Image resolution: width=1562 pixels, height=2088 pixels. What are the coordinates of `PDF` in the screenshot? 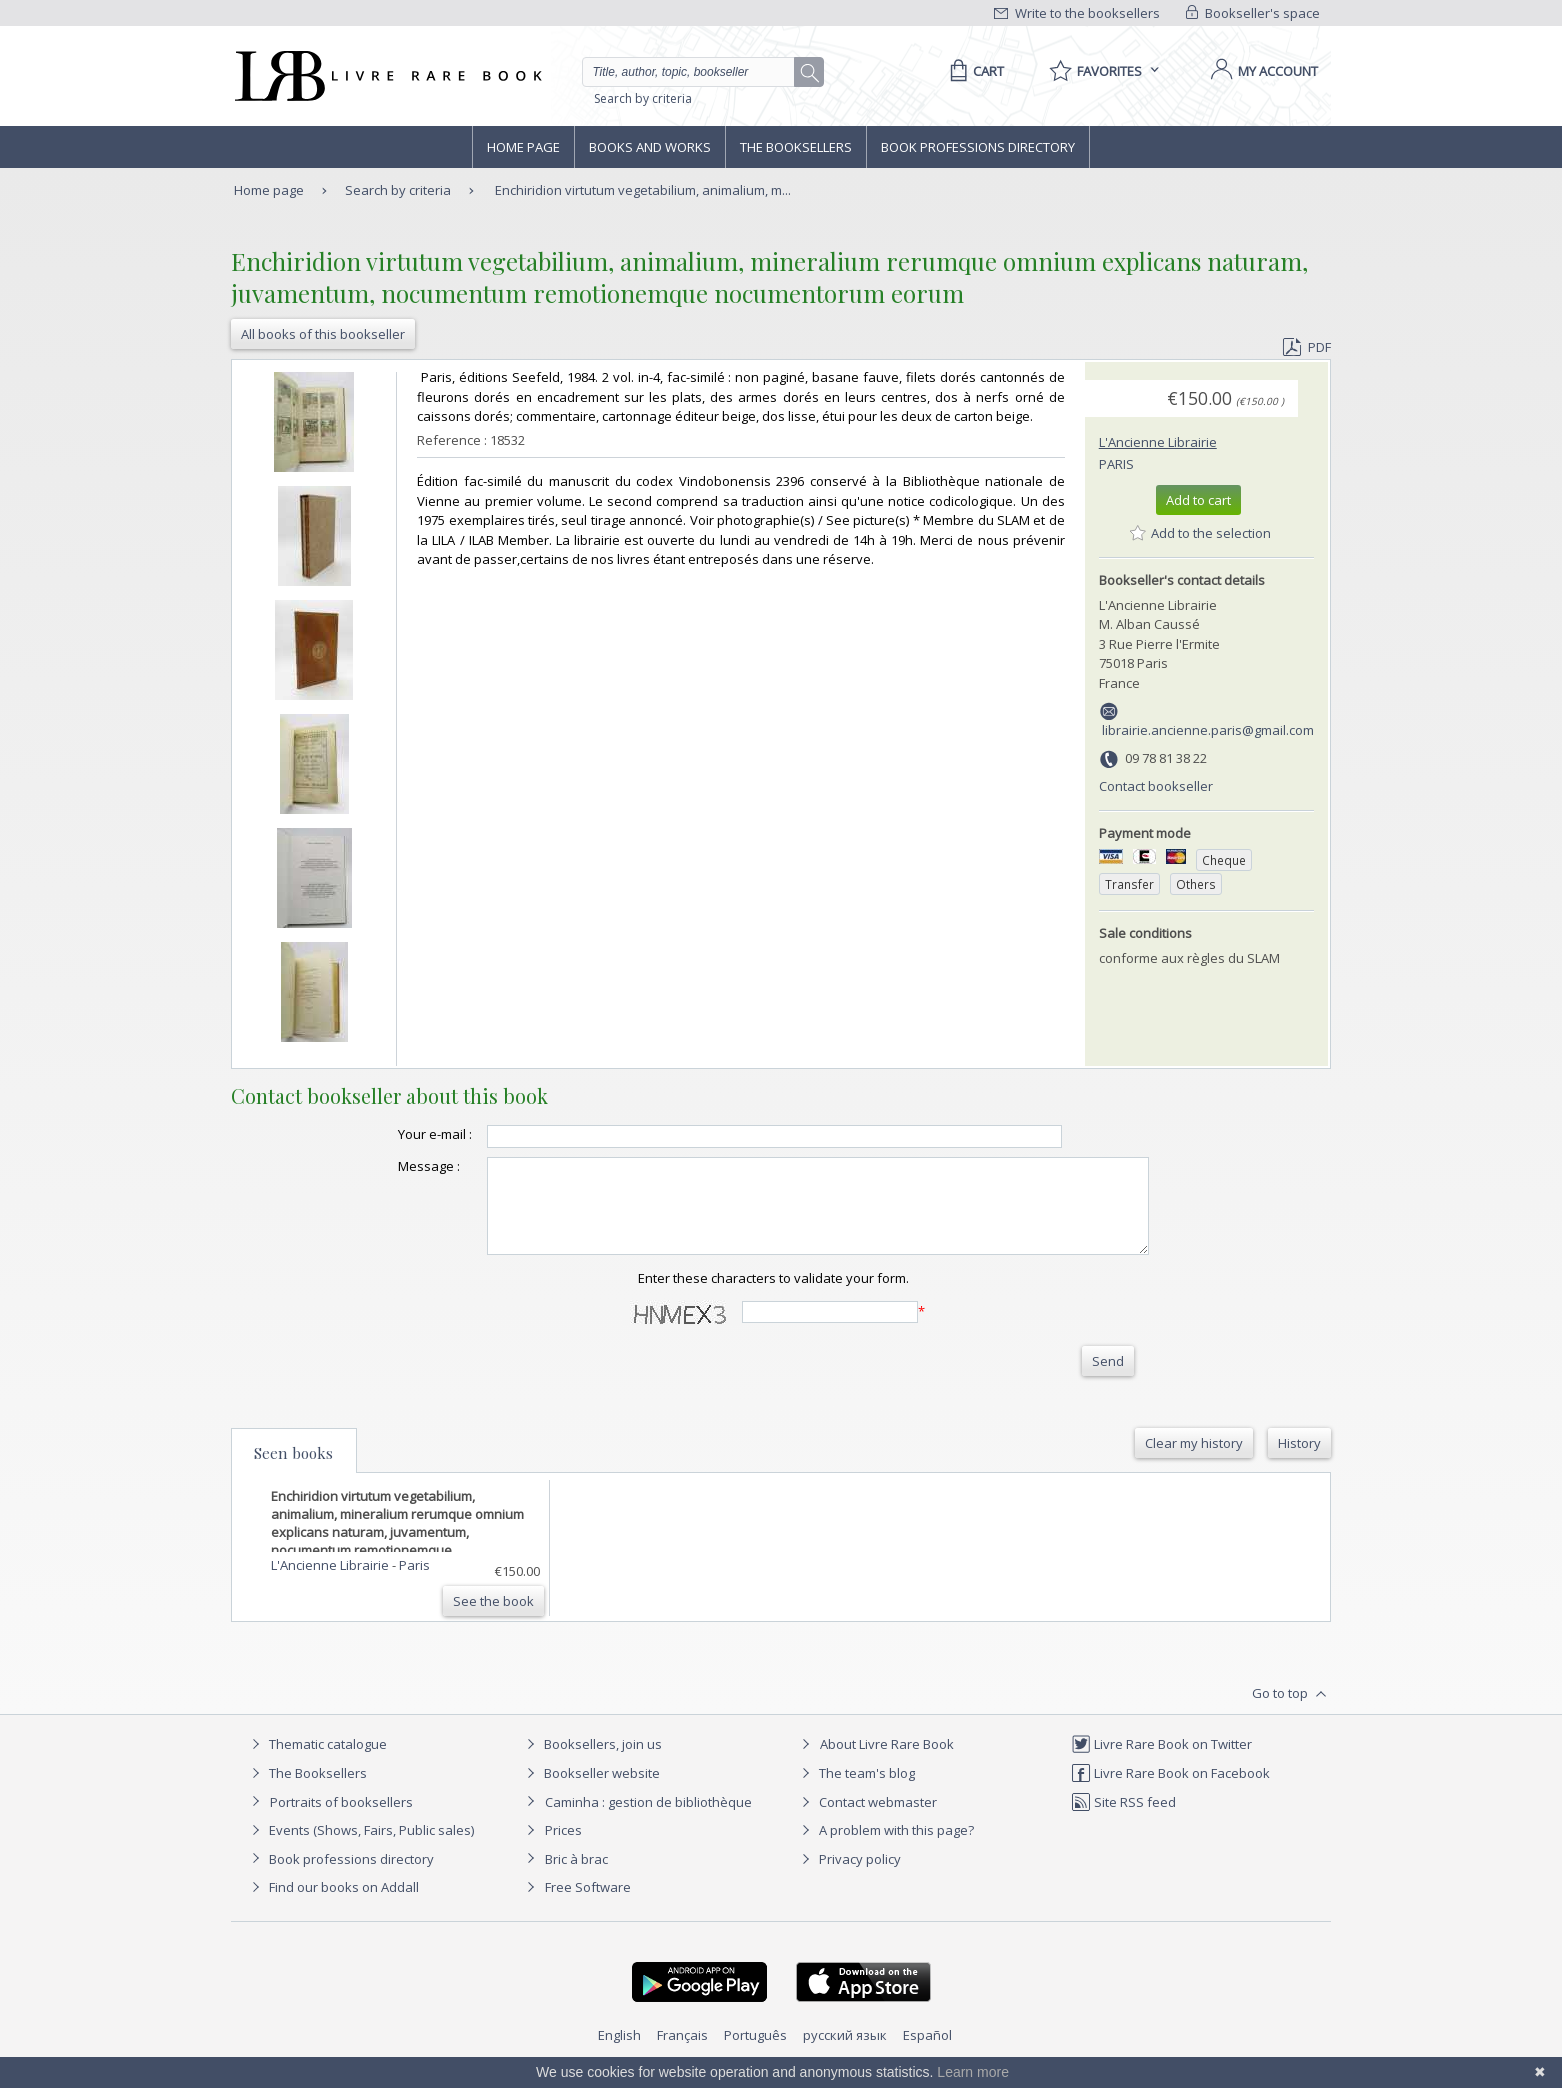 It's located at (1307, 347).